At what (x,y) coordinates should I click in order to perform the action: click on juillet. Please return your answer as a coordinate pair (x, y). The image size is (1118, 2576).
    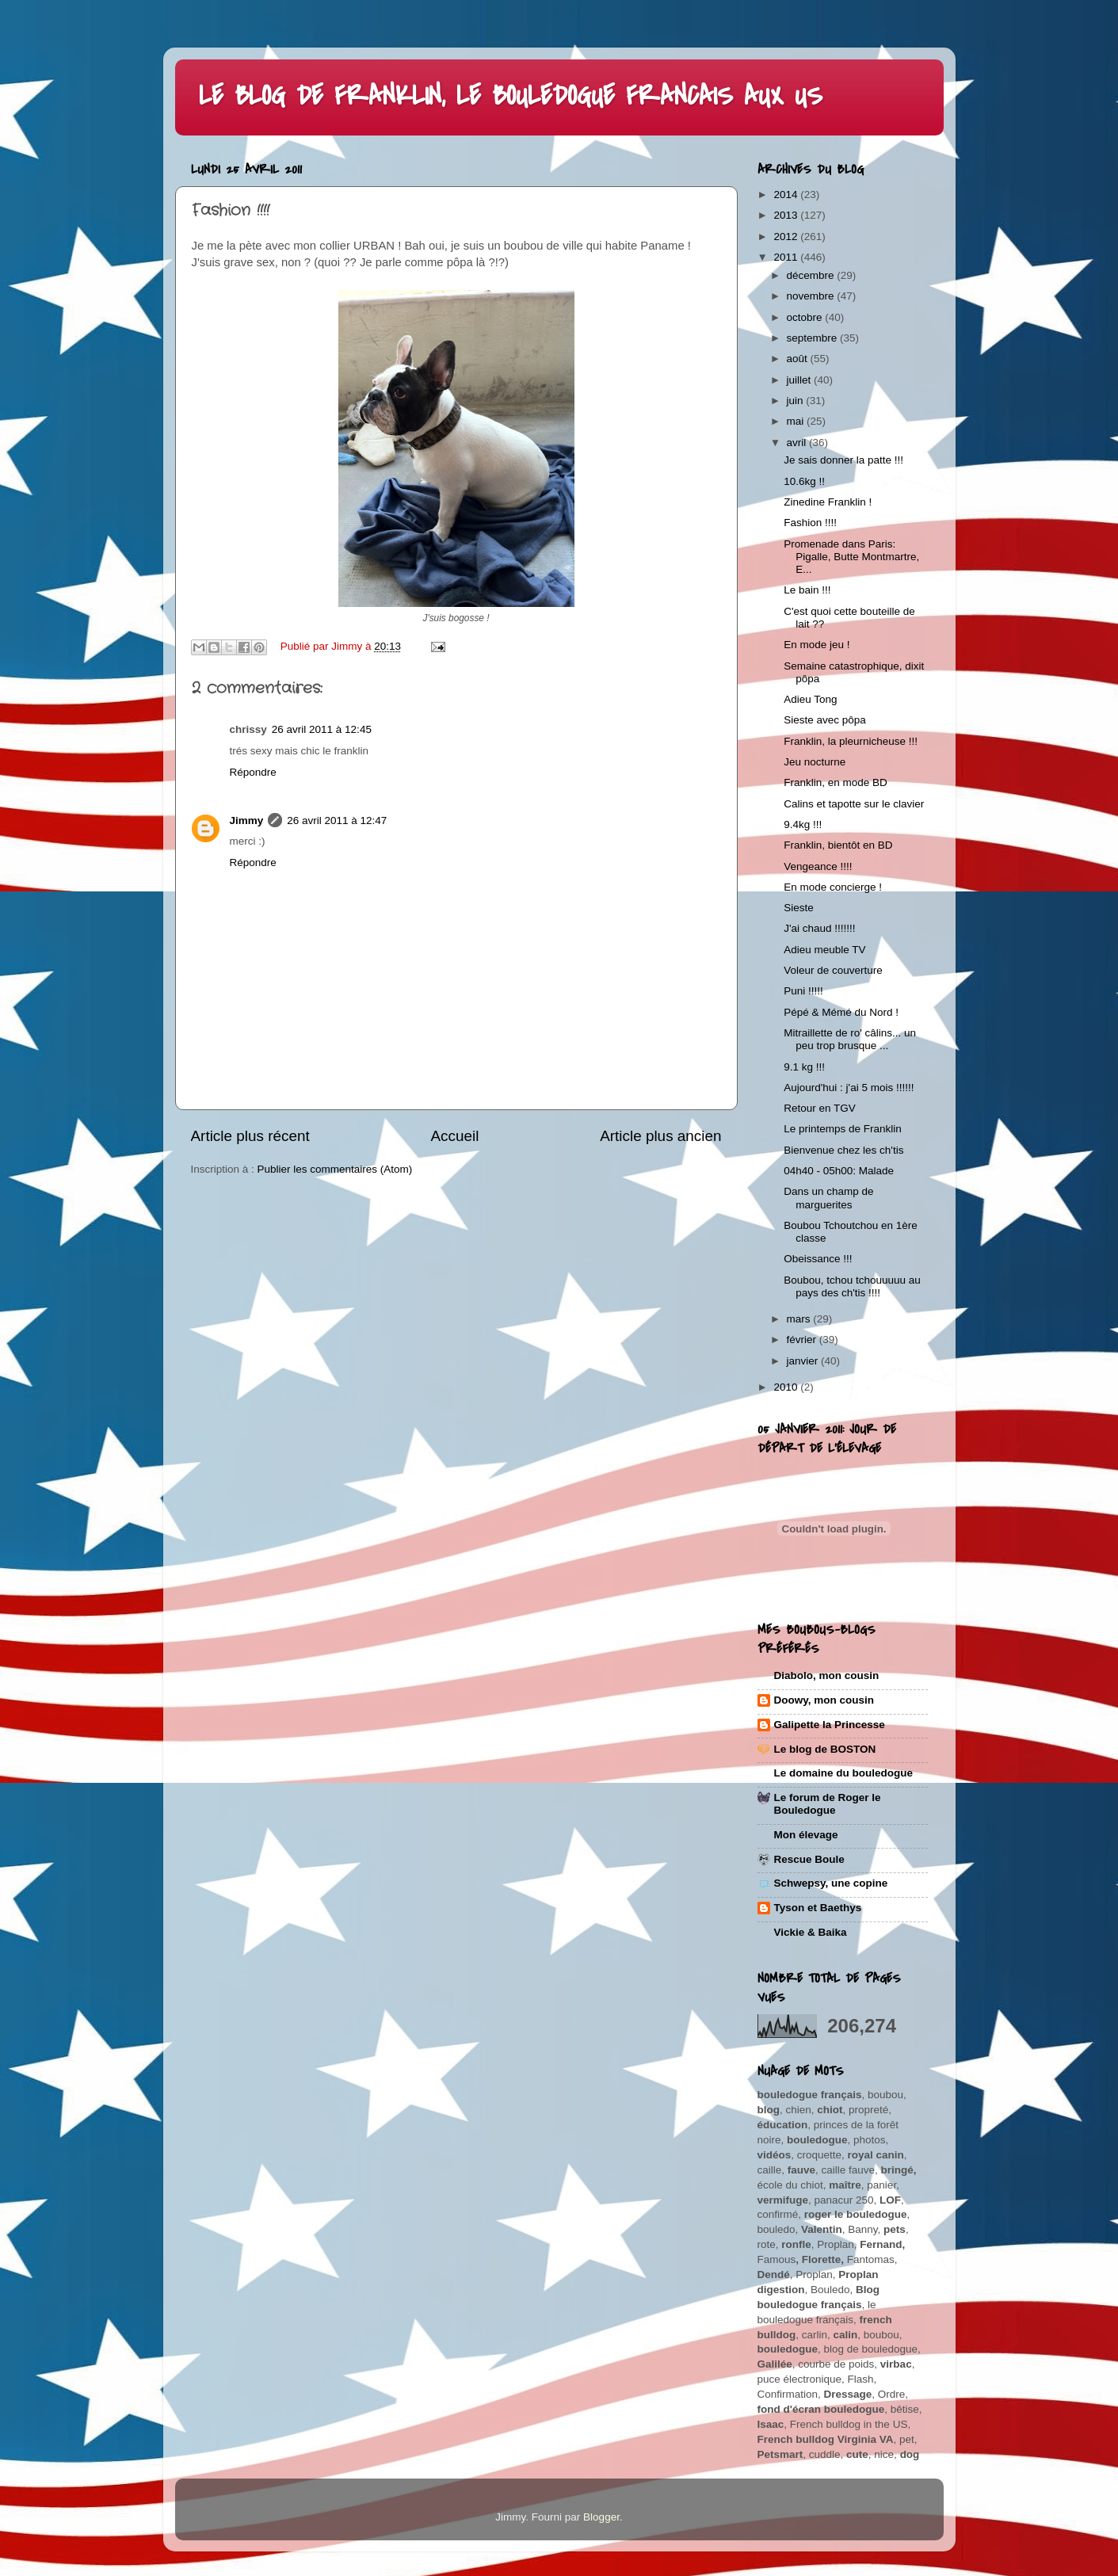
    Looking at the image, I should click on (801, 380).